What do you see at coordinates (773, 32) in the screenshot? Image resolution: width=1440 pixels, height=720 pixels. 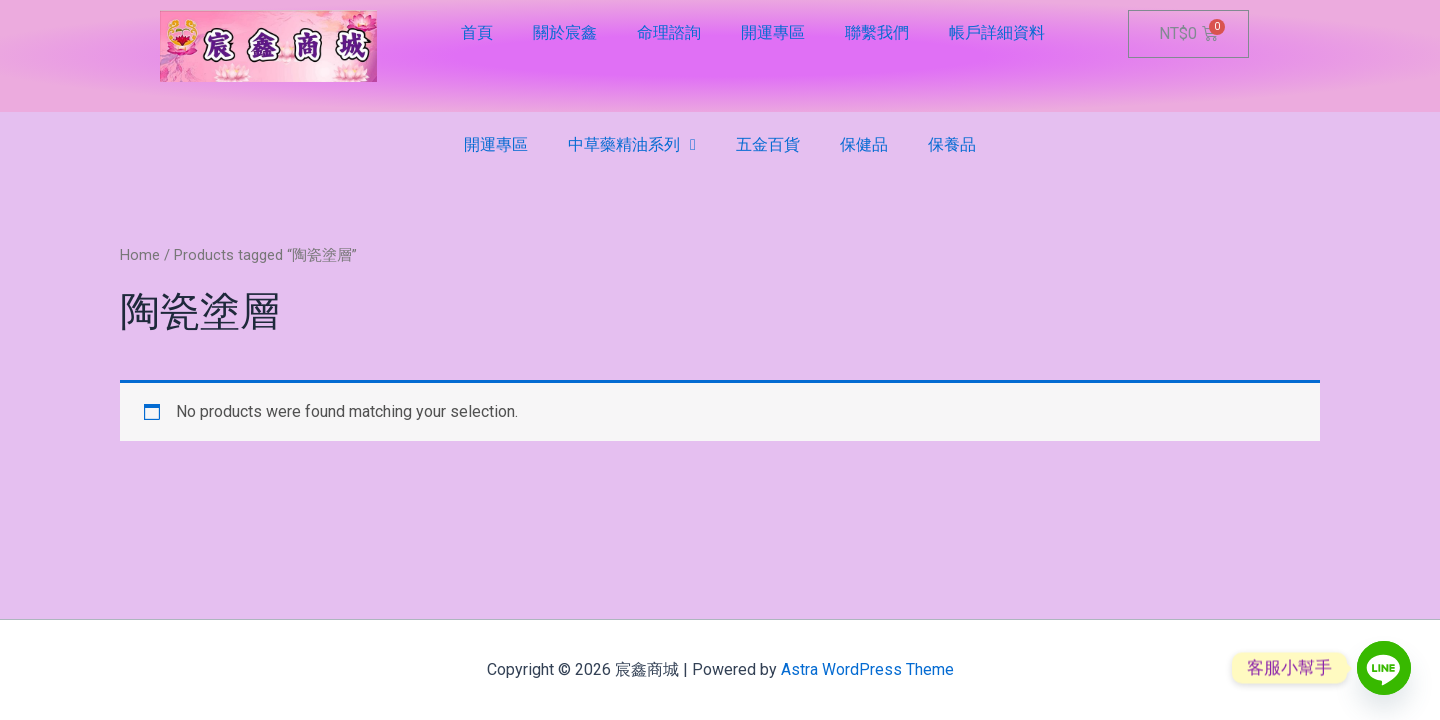 I see `開運專區` at bounding box center [773, 32].